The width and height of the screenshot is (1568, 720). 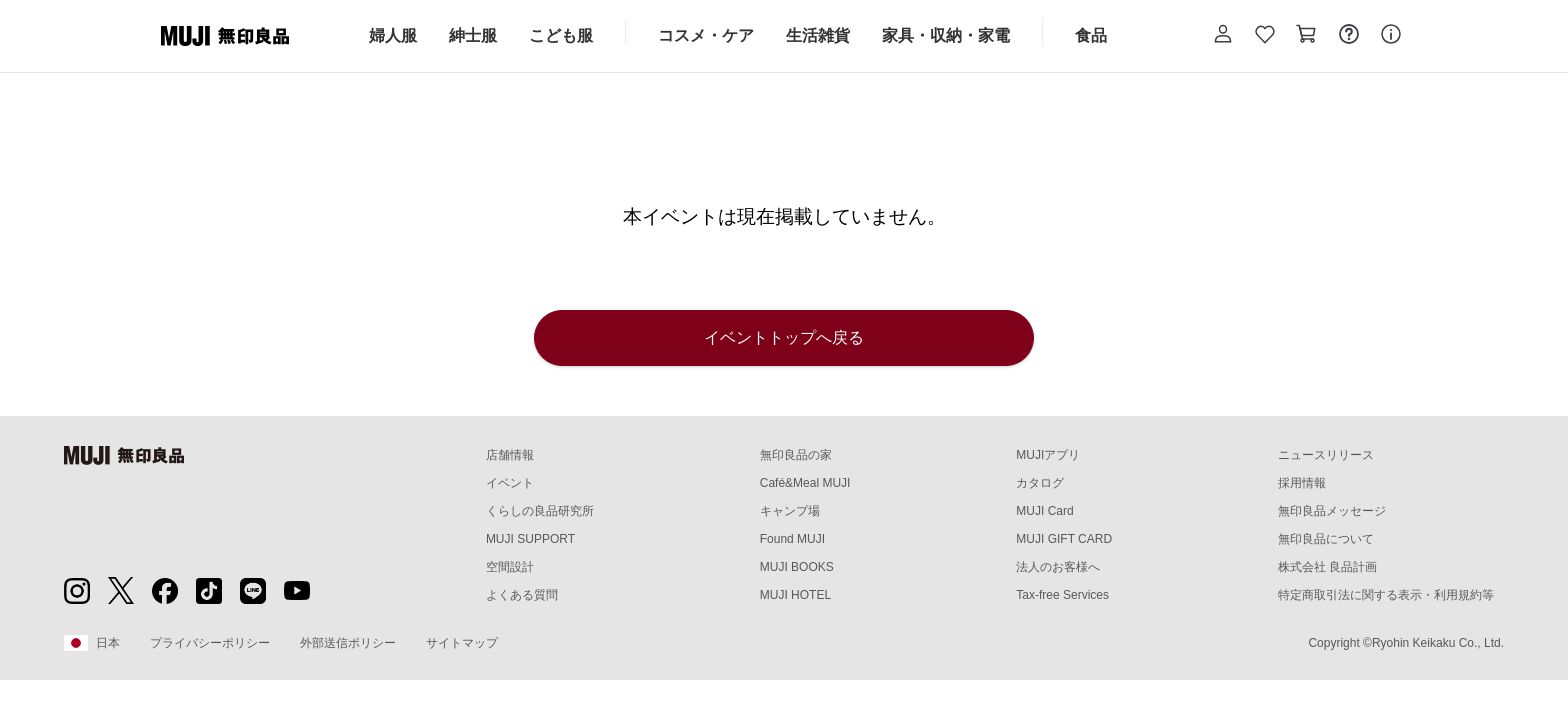 I want to click on 外部送信ポリシー, so click(x=348, y=643).